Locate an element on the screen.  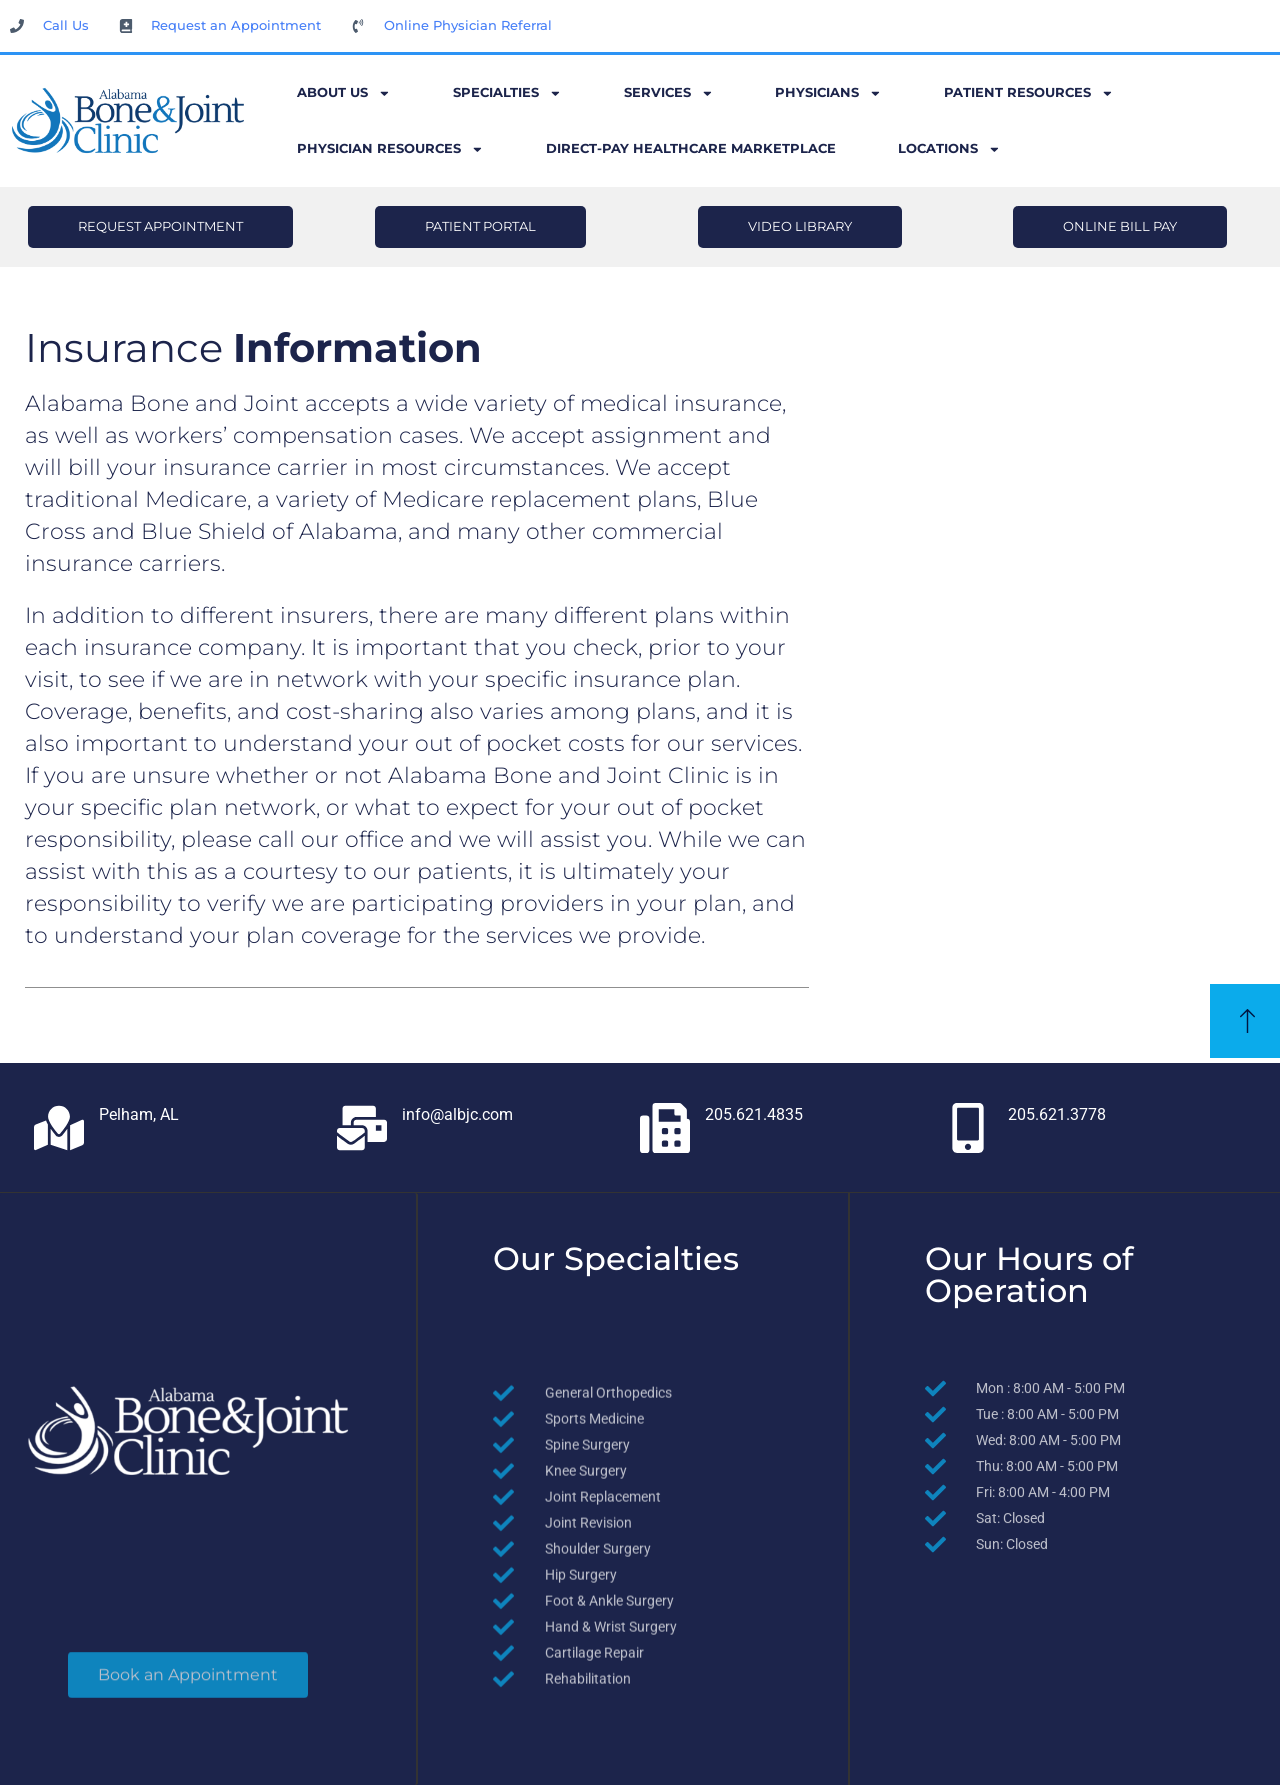
Specialties is located at coordinates (507, 93).